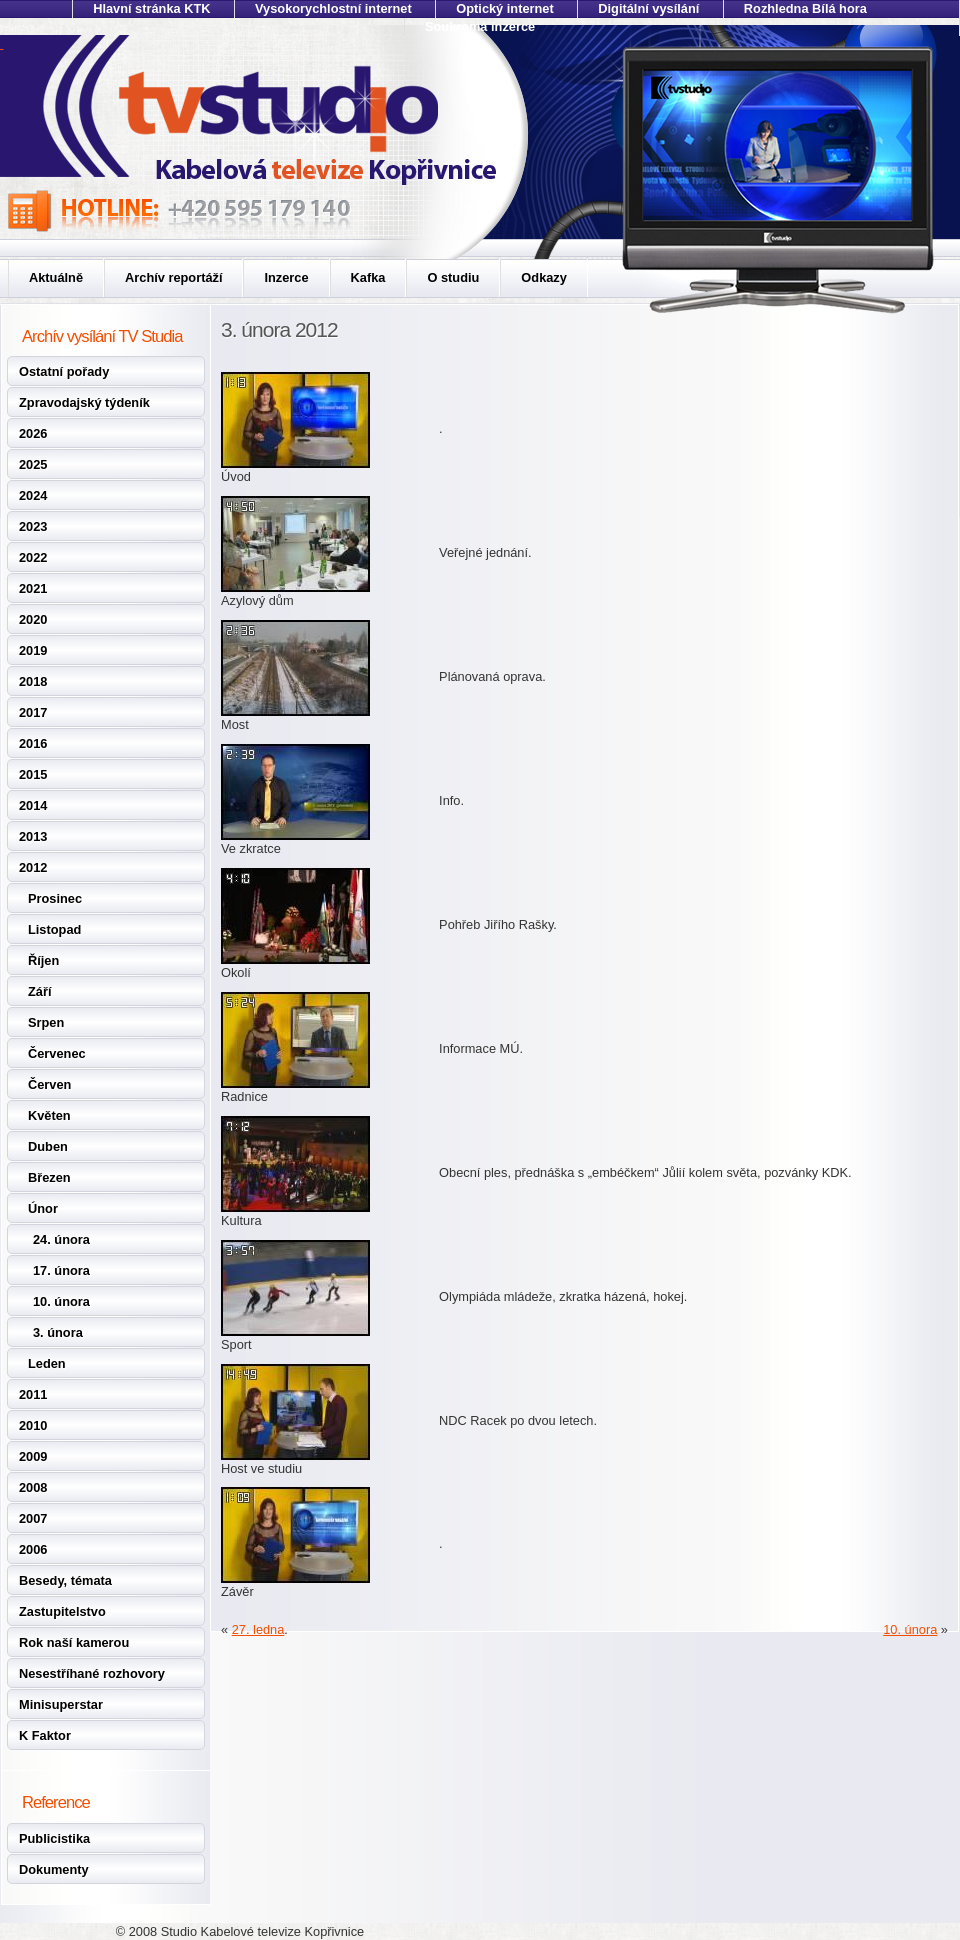 The width and height of the screenshot is (960, 1940). I want to click on 2020, so click(33, 619).